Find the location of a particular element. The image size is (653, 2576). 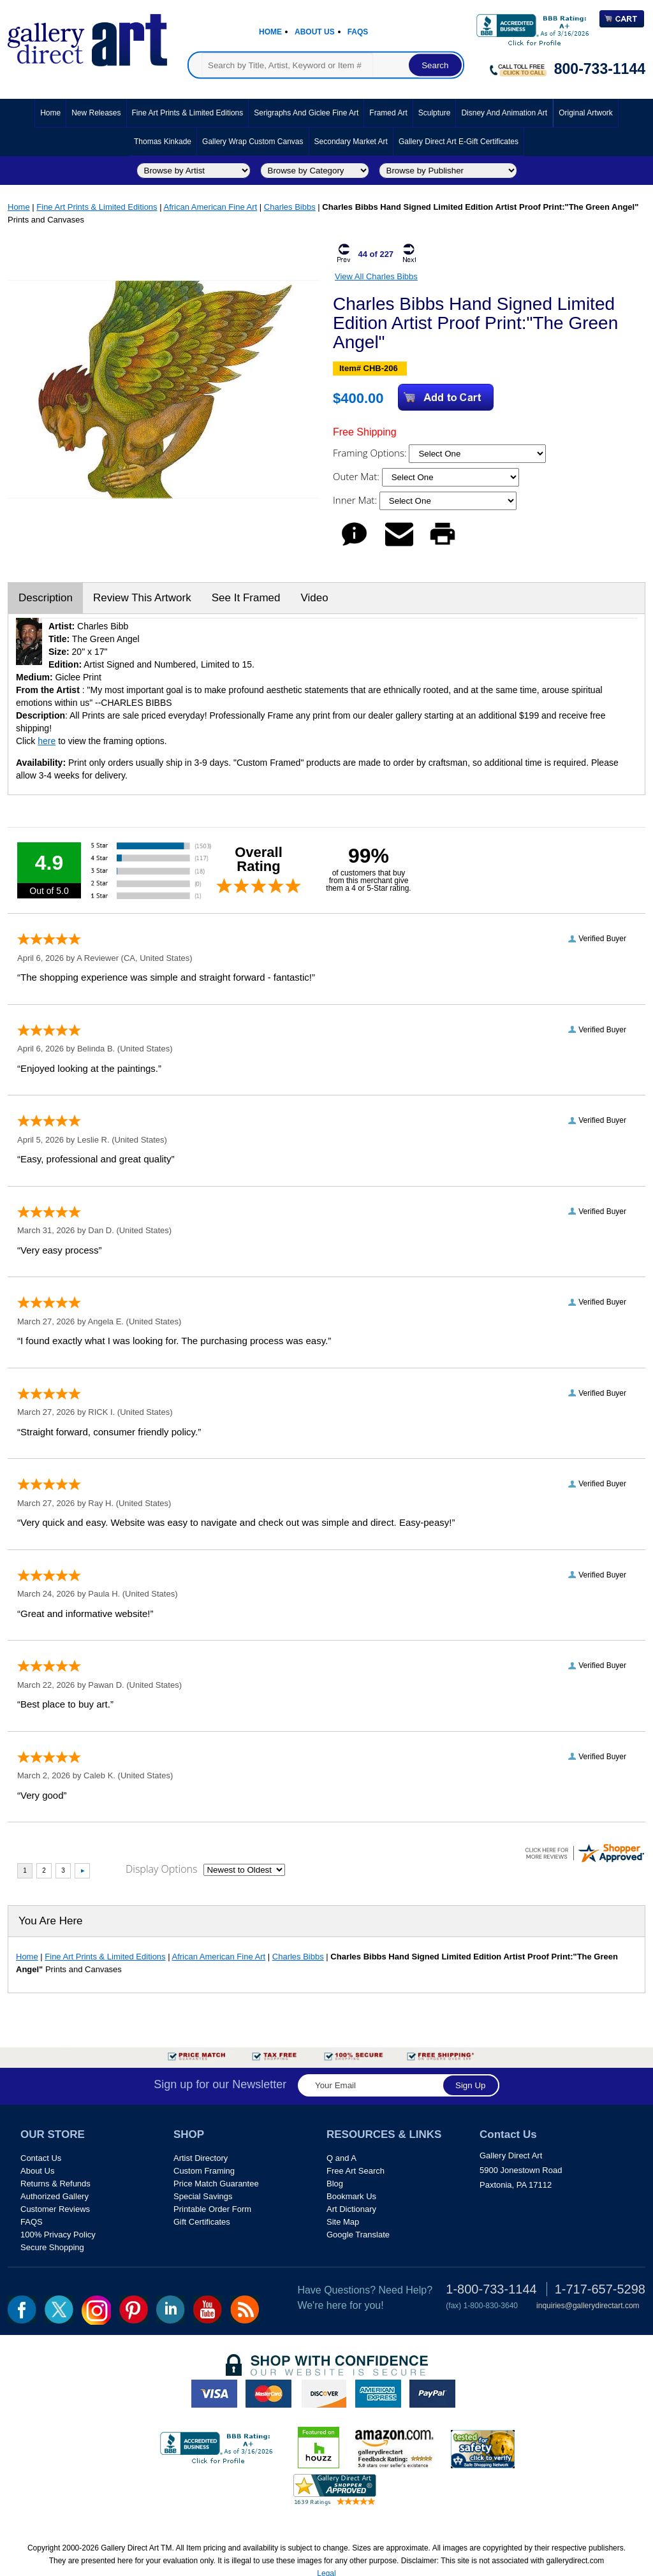

master is located at coordinates (268, 2394).